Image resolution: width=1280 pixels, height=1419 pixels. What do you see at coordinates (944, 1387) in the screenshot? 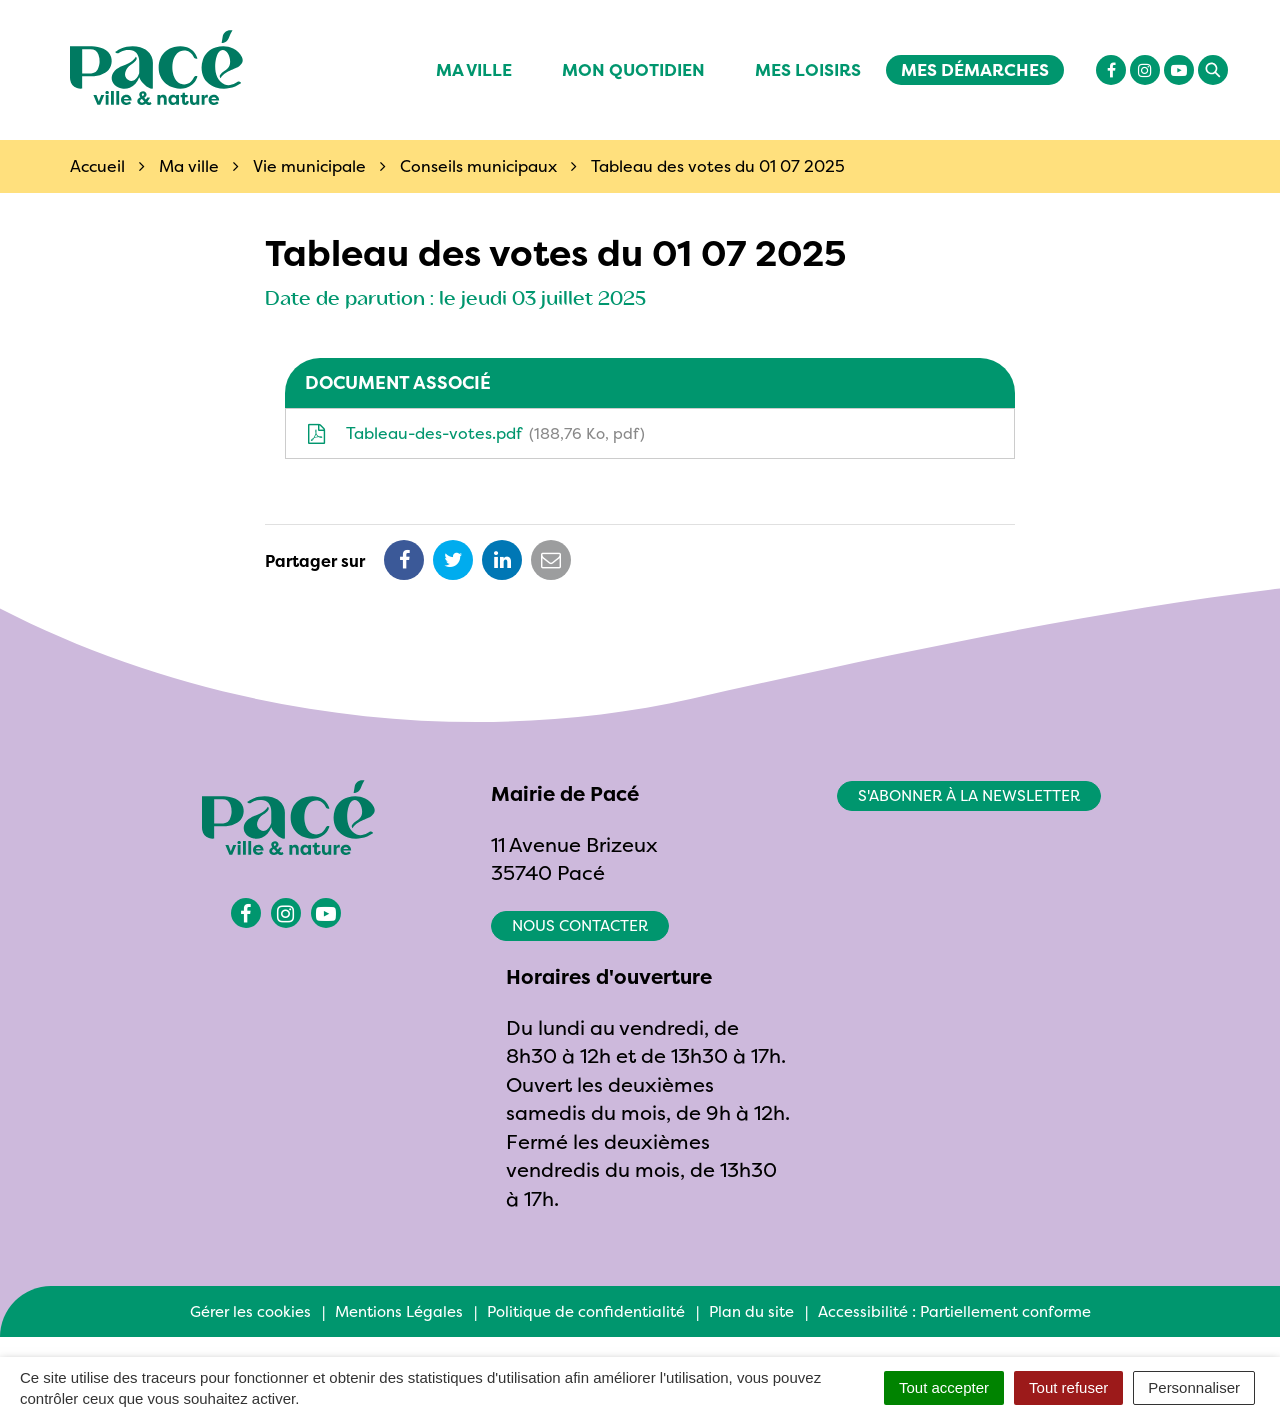
I see `Tout accepter [Cookies : Tout accepter]` at bounding box center [944, 1387].